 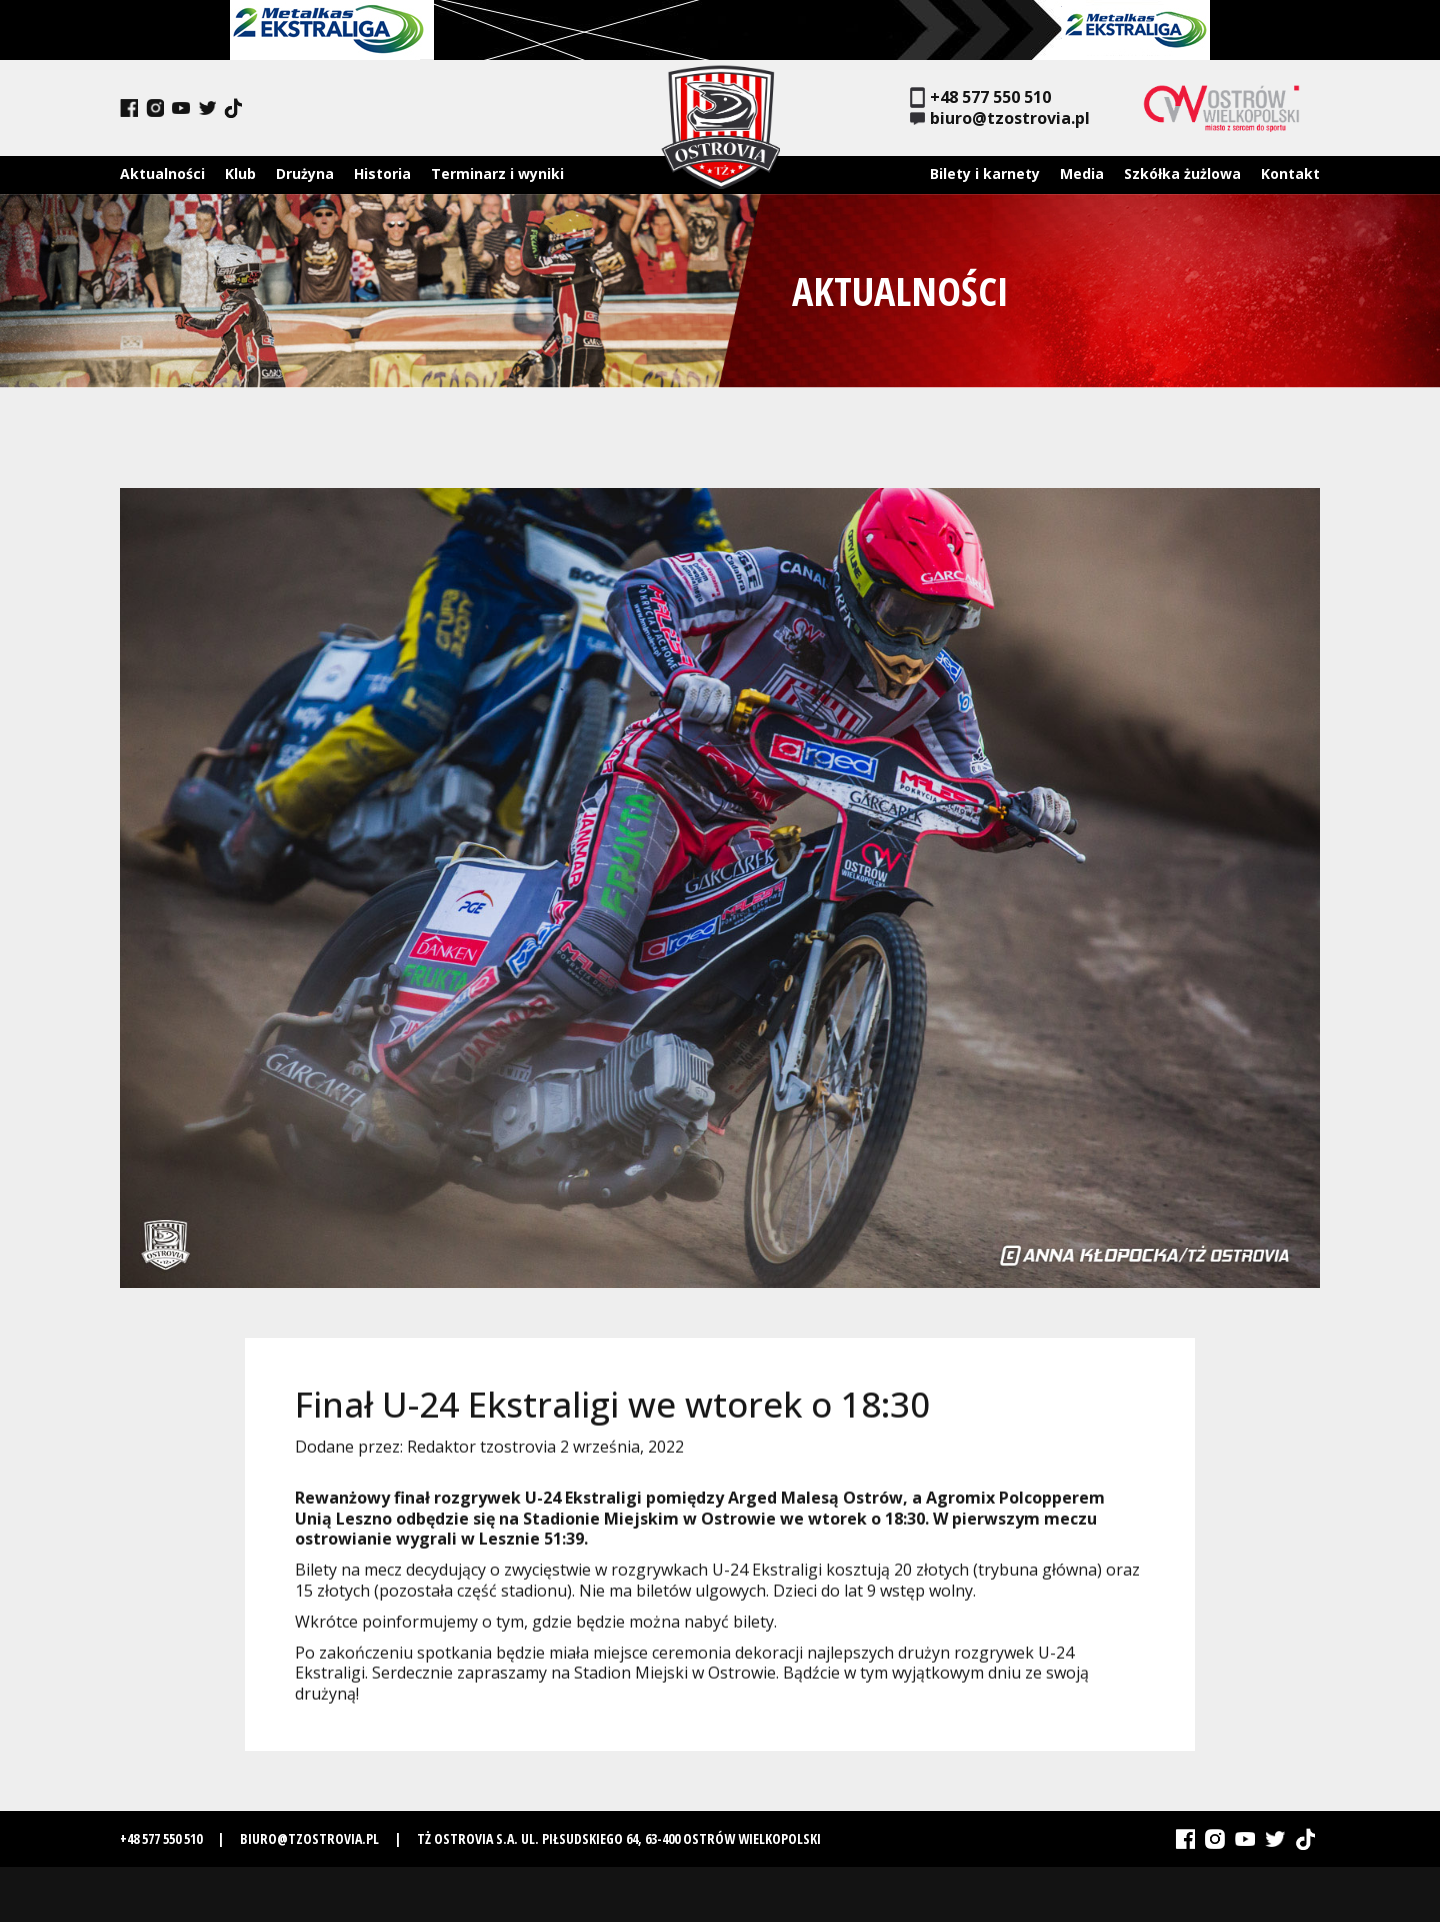 I want to click on Klub, so click(x=240, y=173).